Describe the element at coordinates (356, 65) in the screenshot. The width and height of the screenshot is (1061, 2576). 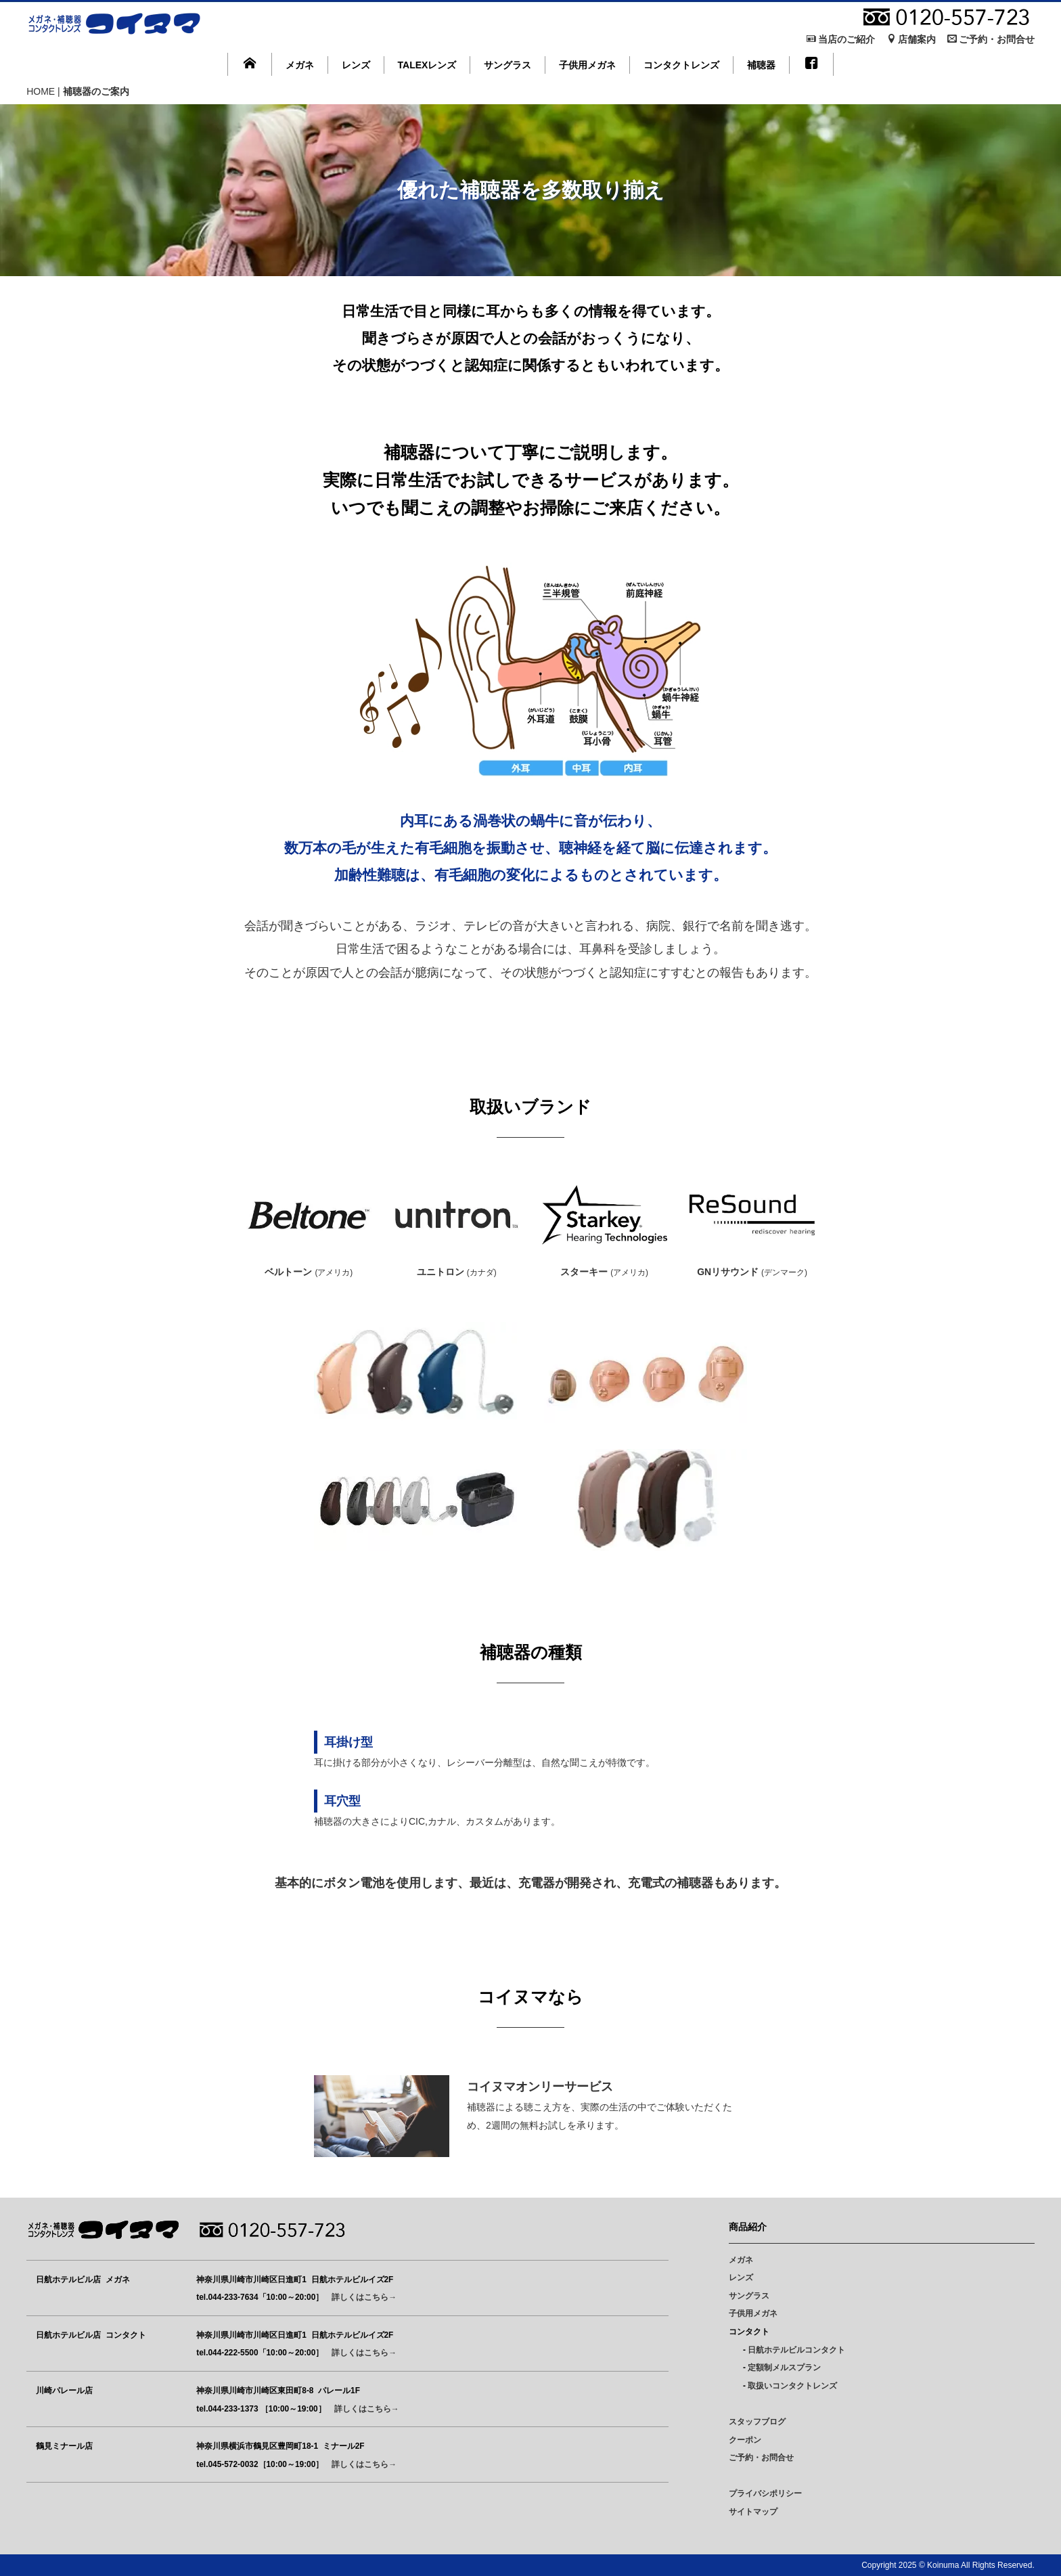
I see `レンズ` at that location.